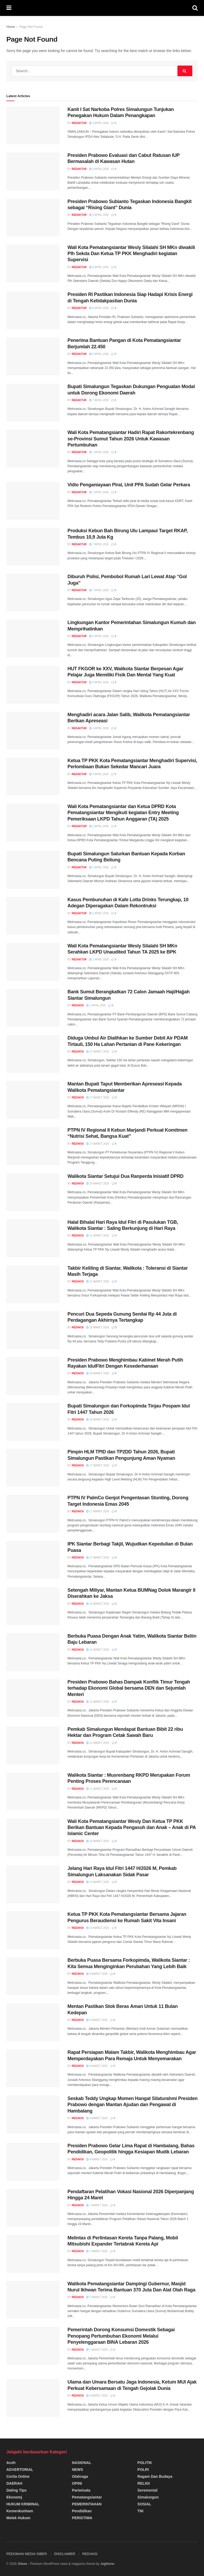 The image size is (204, 2576). What do you see at coordinates (143, 2469) in the screenshot?
I see `POLRI` at bounding box center [143, 2469].